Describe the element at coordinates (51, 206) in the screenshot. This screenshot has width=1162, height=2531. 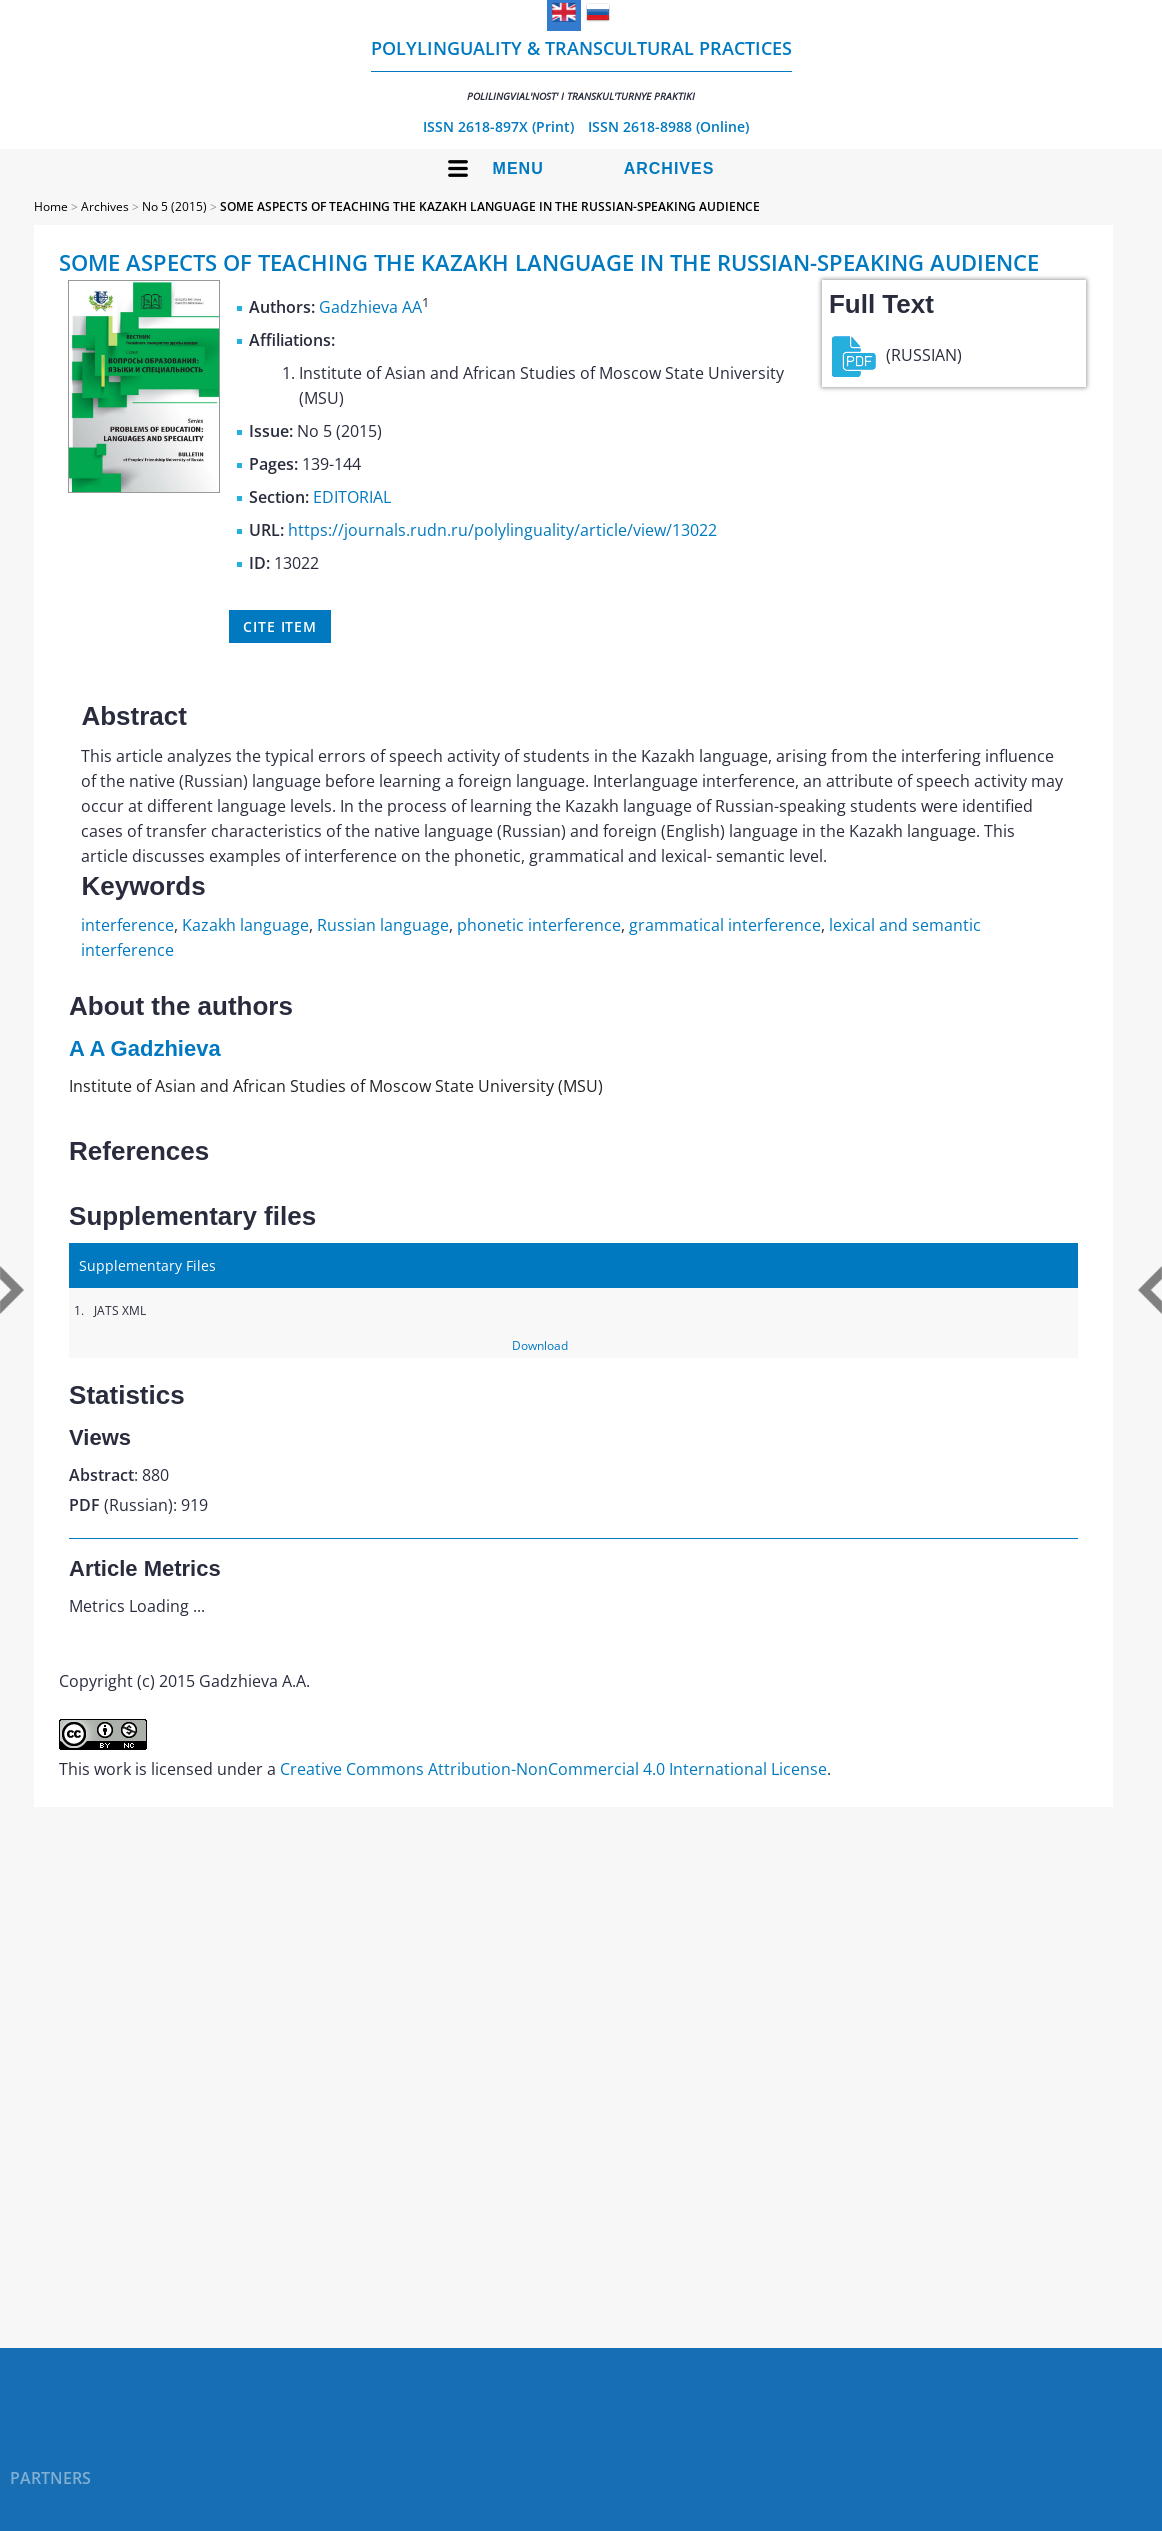
I see `Home` at that location.